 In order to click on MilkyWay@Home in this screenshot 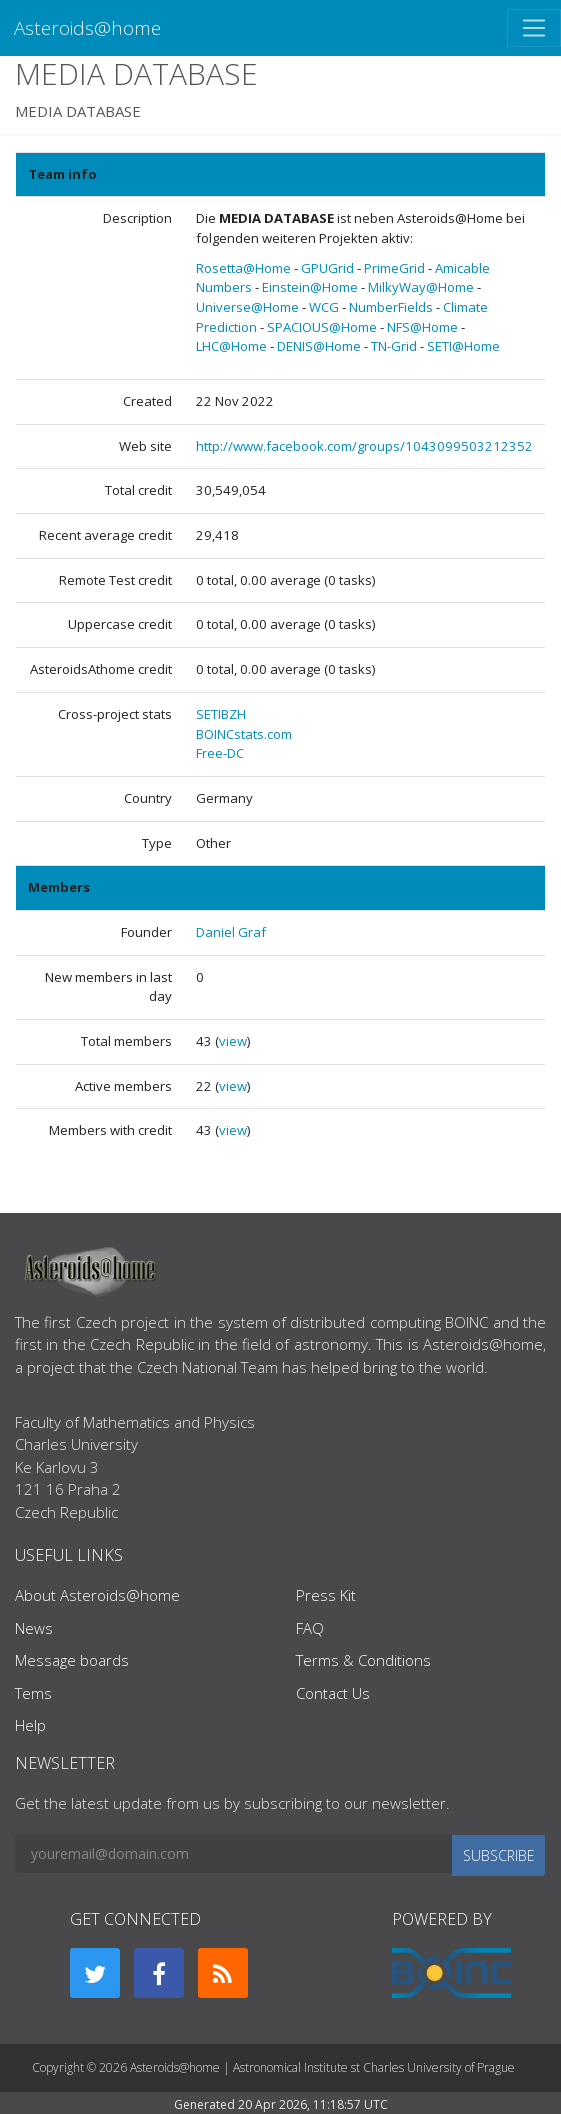, I will do `click(421, 287)`.